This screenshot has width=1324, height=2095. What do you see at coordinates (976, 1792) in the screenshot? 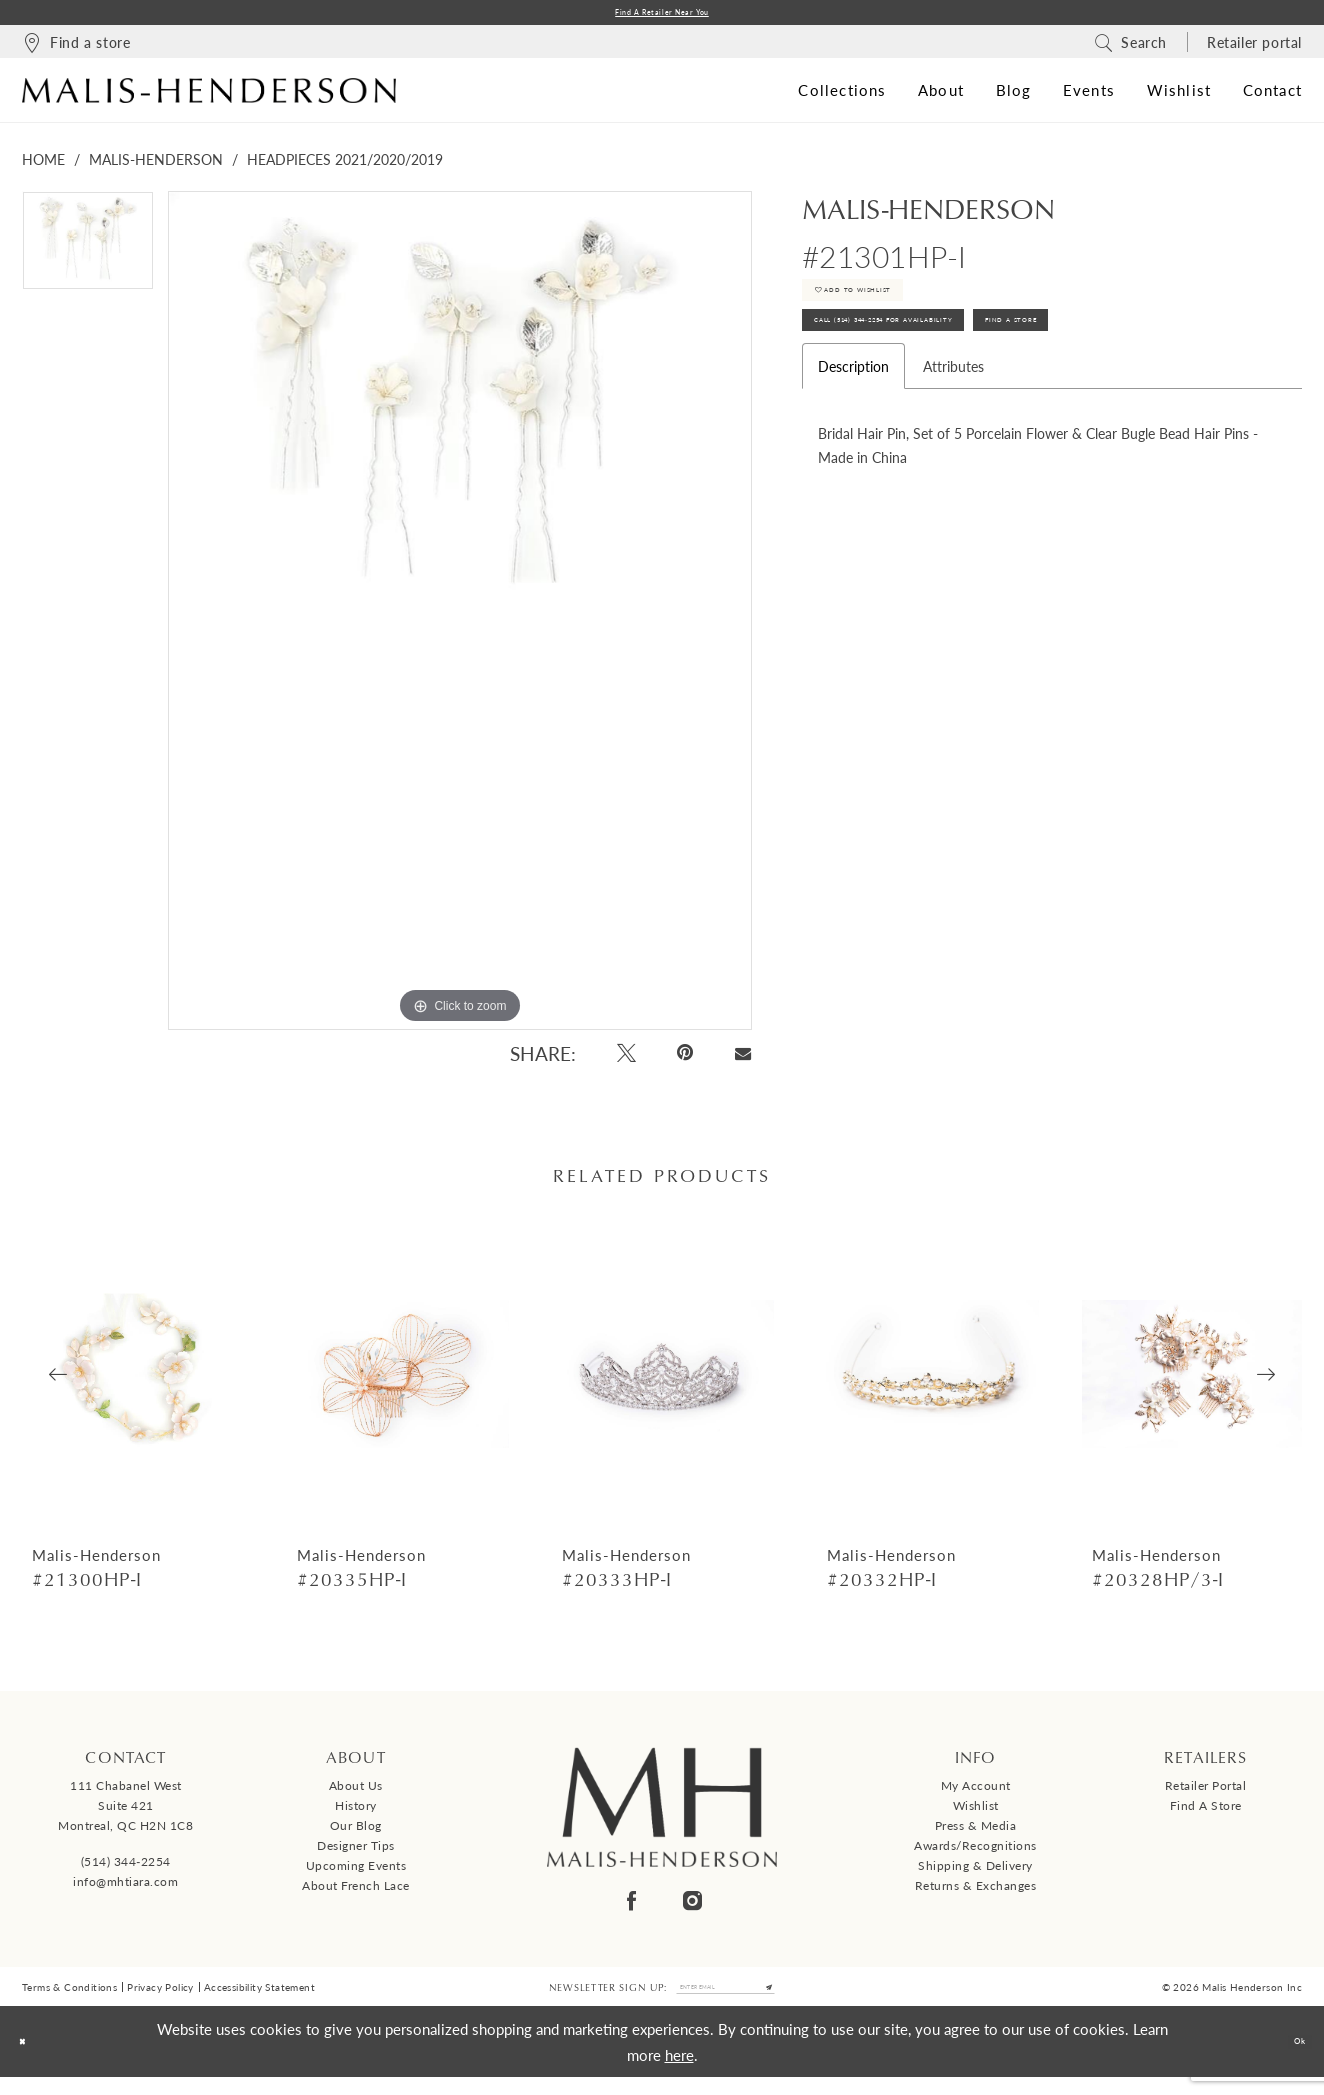
I see `My Account` at bounding box center [976, 1792].